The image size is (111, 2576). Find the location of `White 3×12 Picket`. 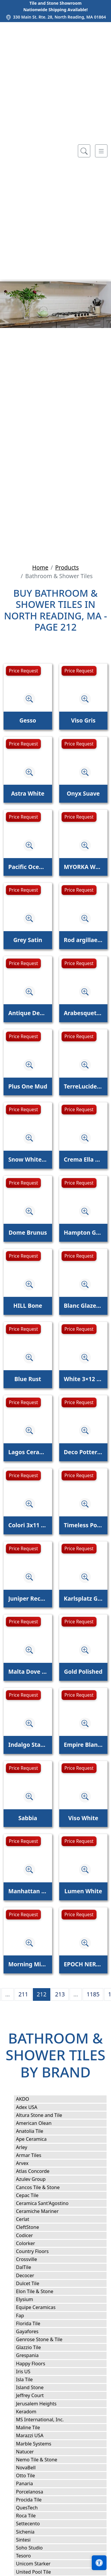

White 3×12 Picket is located at coordinates (83, 1379).